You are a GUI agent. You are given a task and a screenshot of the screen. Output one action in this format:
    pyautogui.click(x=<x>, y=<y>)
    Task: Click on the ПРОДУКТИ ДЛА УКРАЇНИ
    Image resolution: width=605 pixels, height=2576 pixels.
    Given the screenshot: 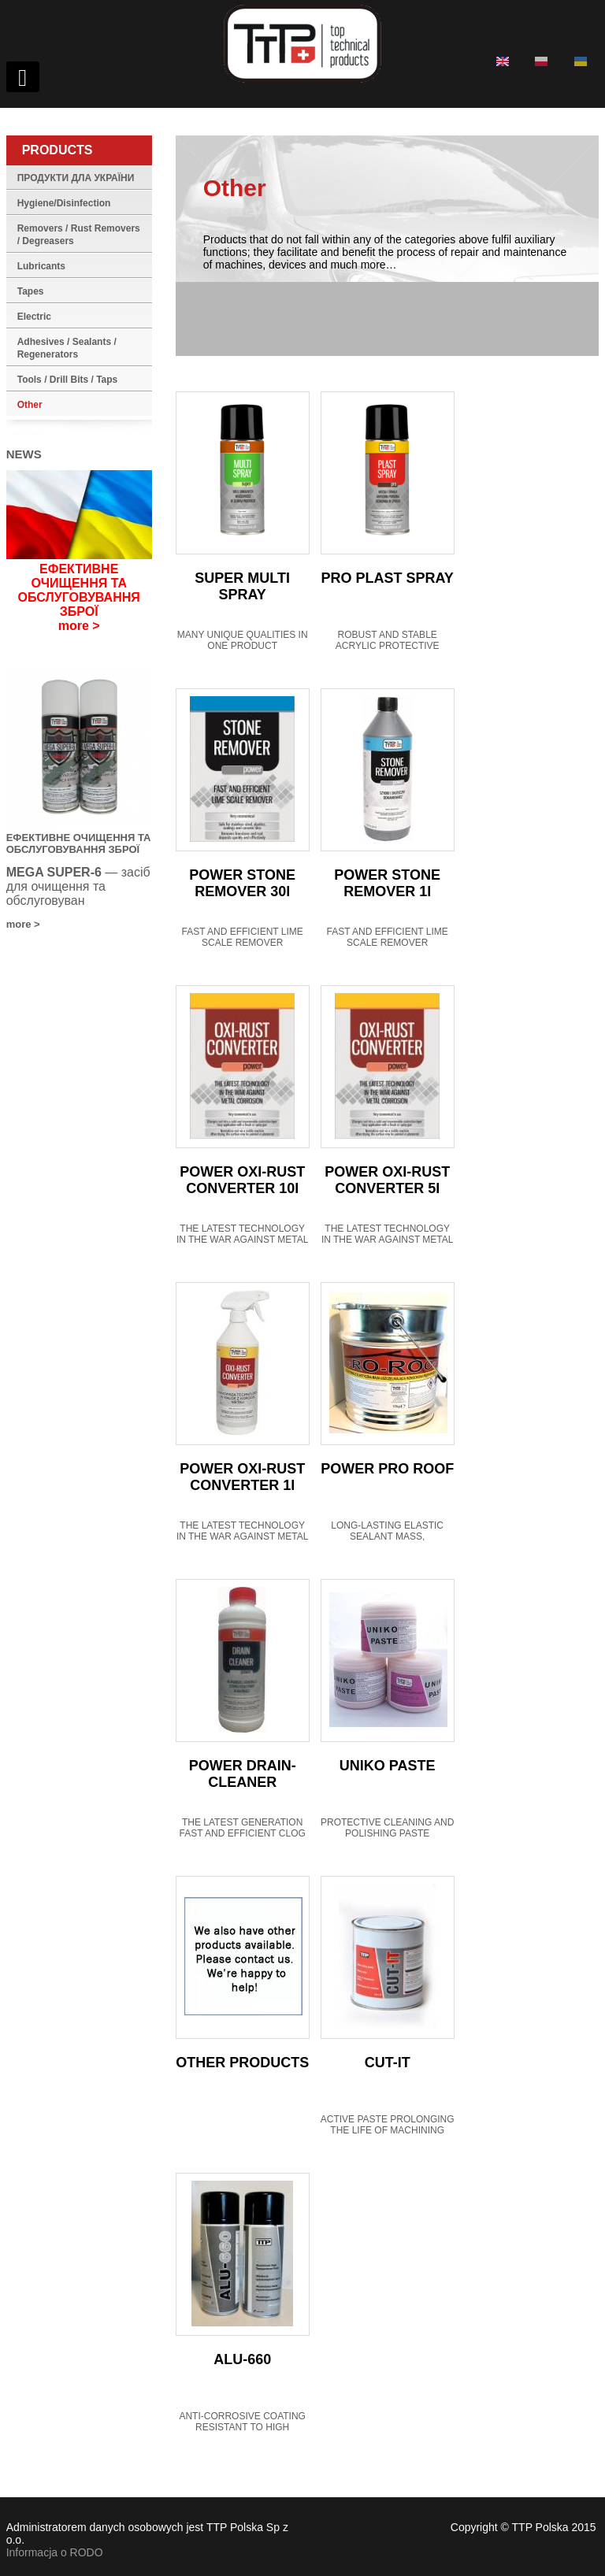 What is the action you would take?
    pyautogui.click(x=76, y=177)
    